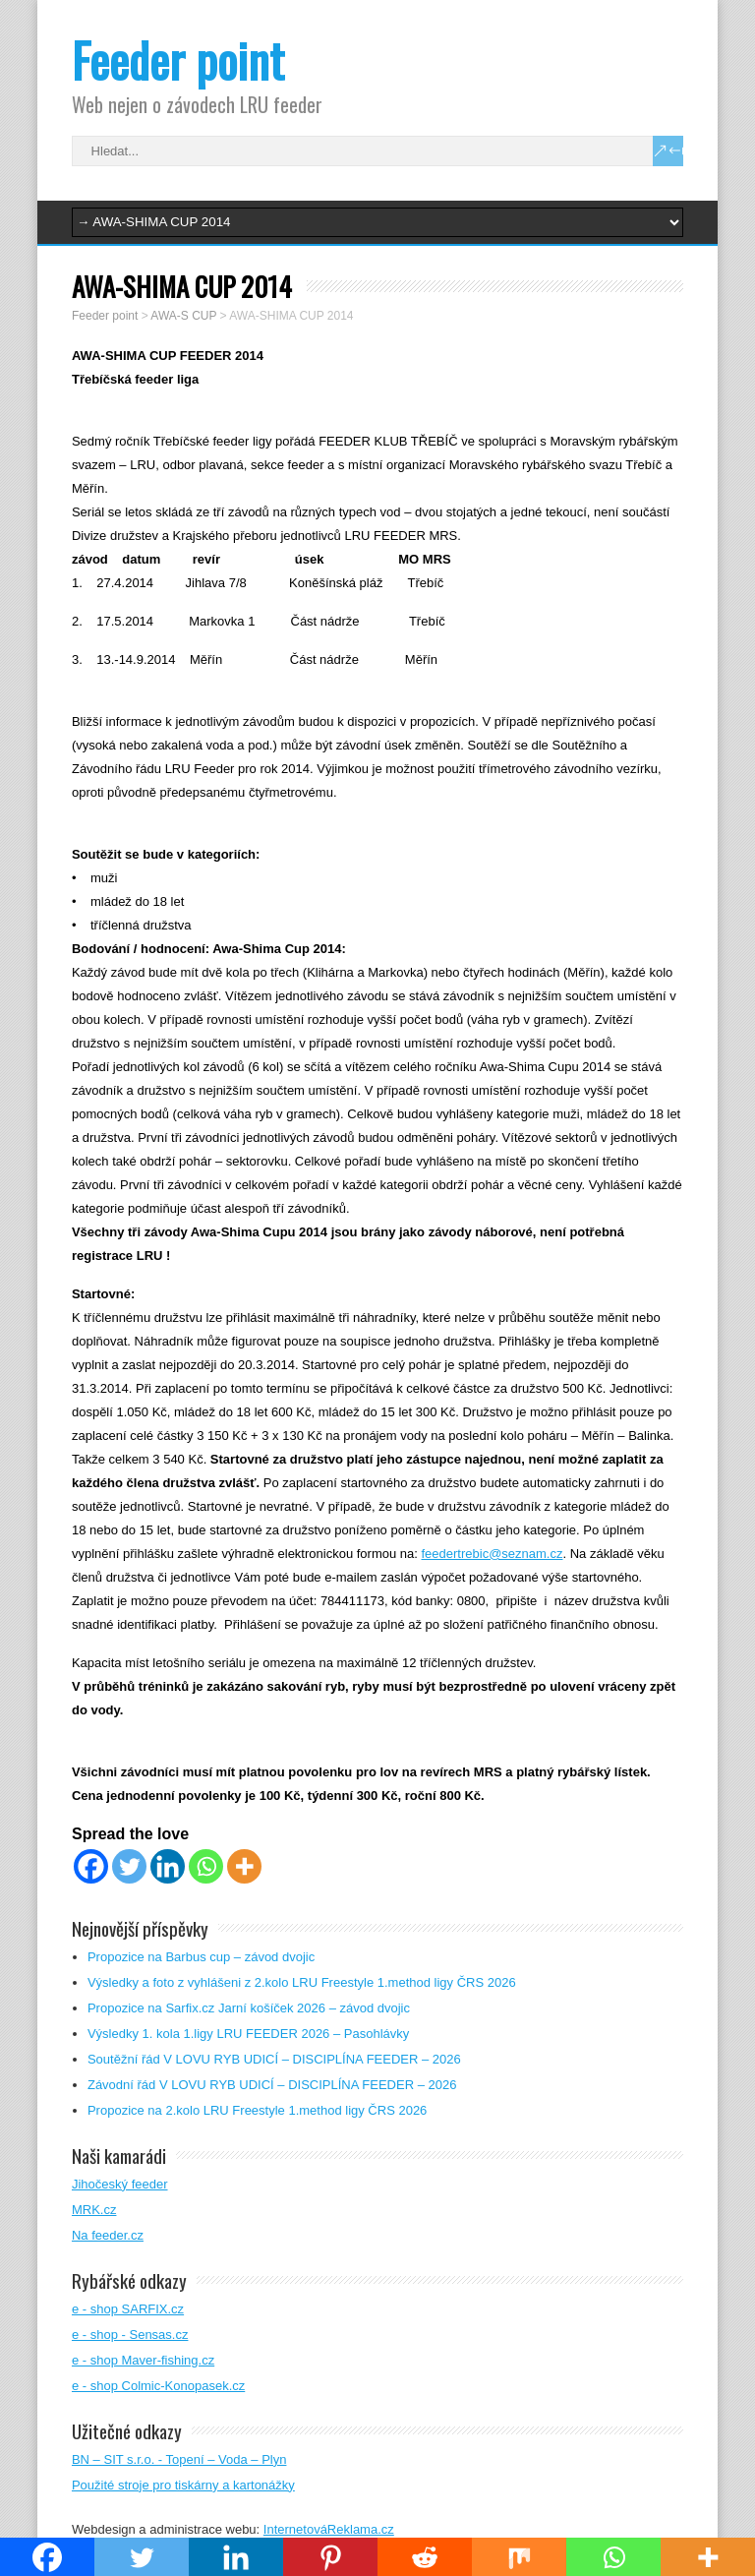  I want to click on e - shop Maver-fishing.cz, so click(143, 2360).